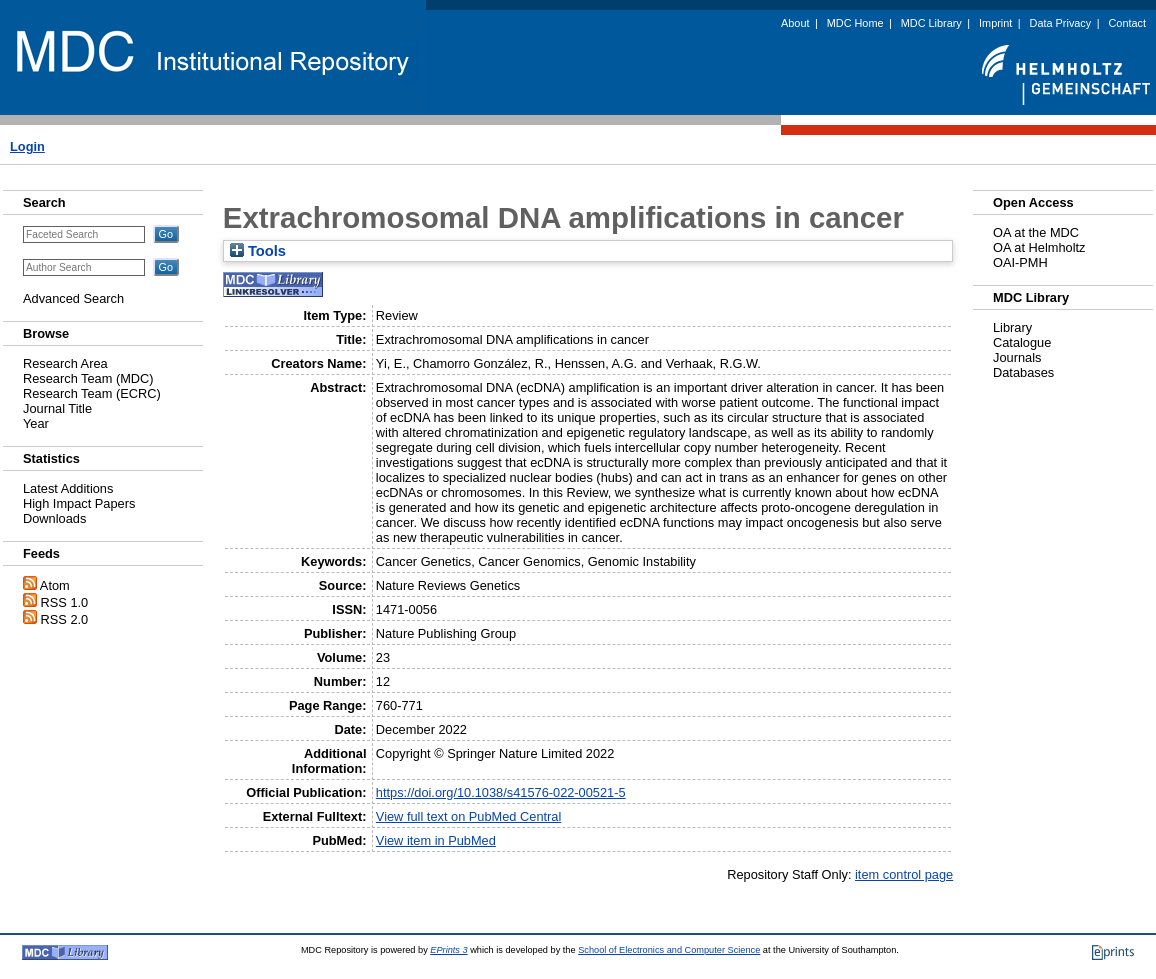  Describe the element at coordinates (68, 488) in the screenshot. I see `Latest Additions` at that location.